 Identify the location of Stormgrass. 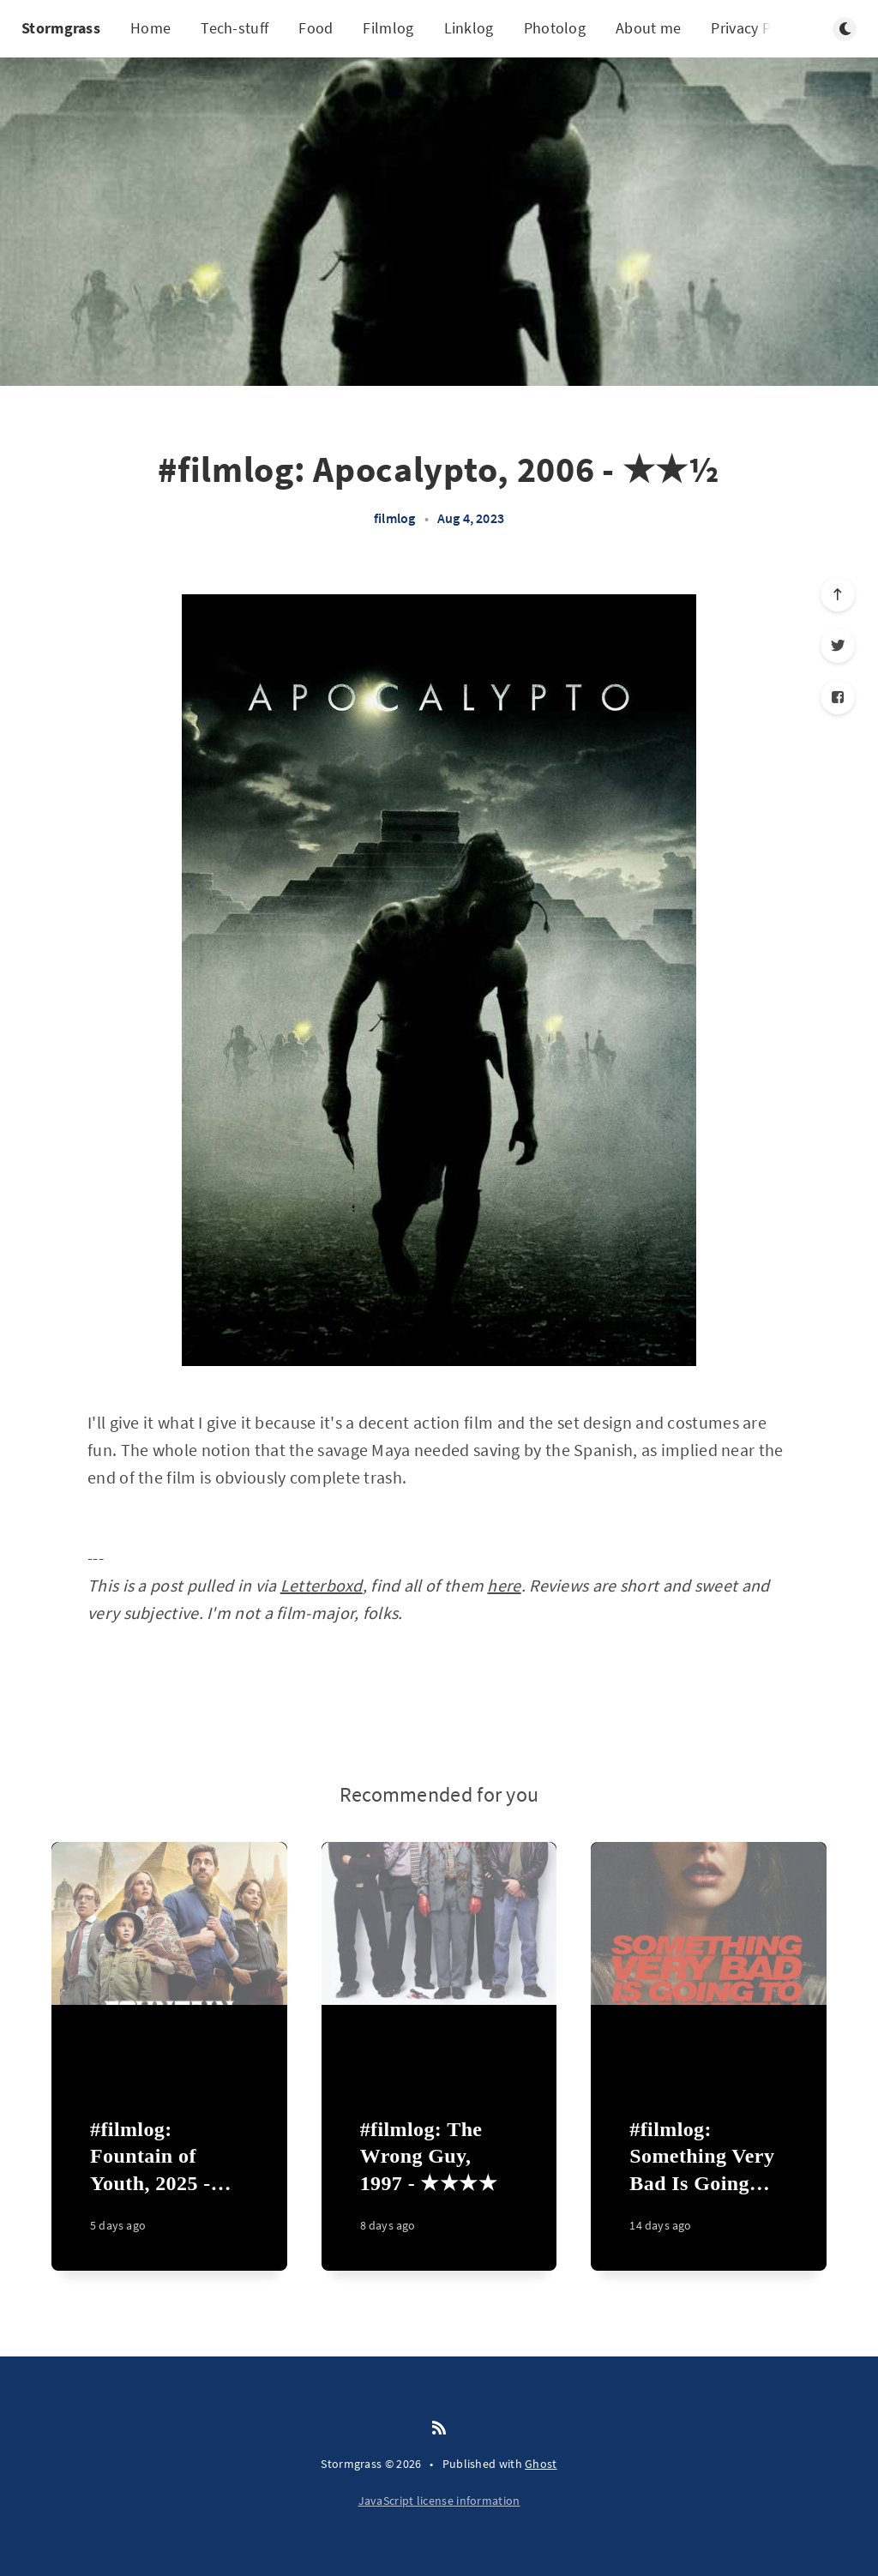
(60, 28).